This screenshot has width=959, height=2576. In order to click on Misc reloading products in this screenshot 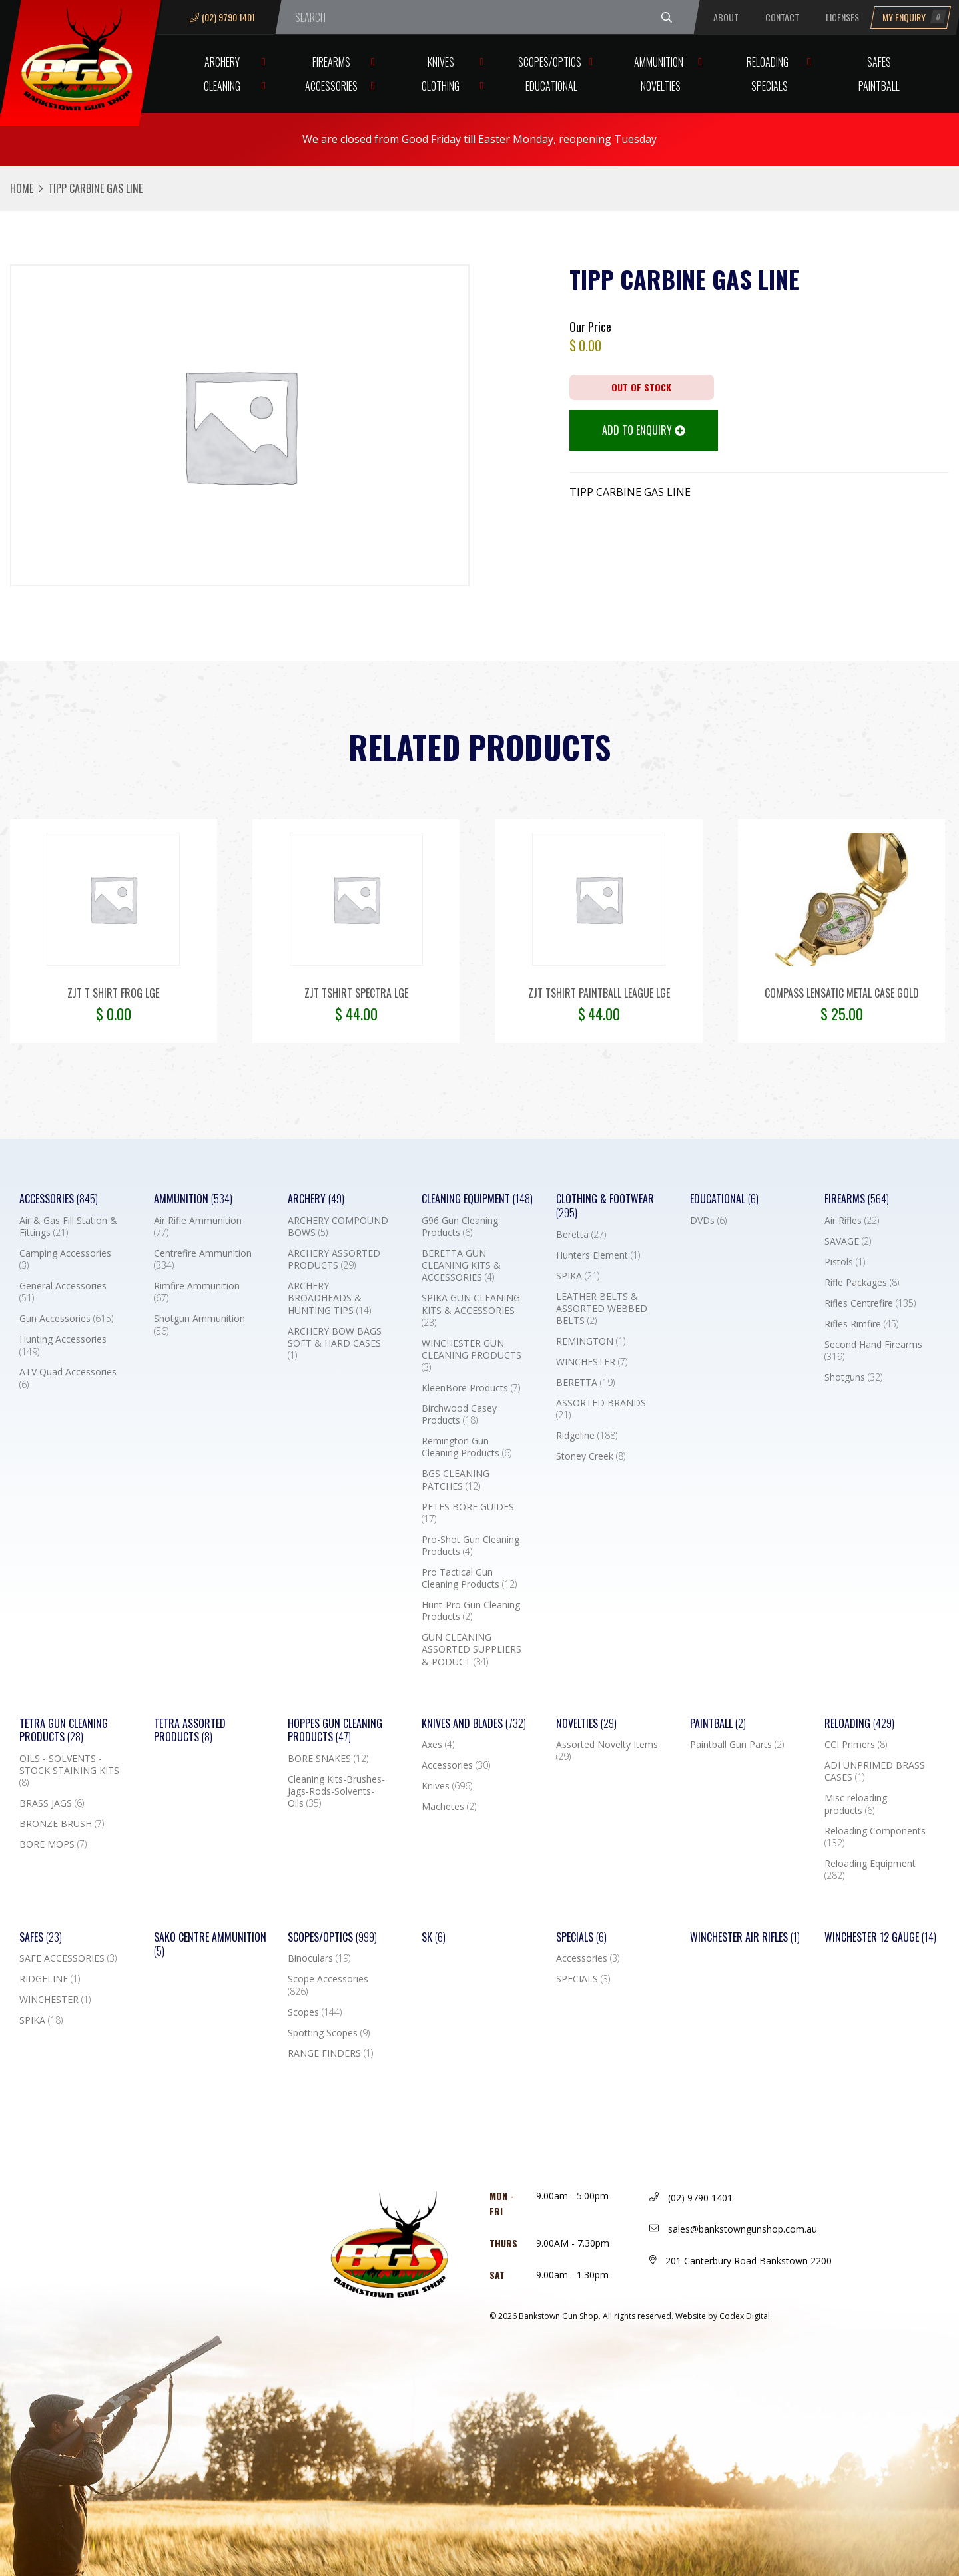, I will do `click(855, 1804)`.